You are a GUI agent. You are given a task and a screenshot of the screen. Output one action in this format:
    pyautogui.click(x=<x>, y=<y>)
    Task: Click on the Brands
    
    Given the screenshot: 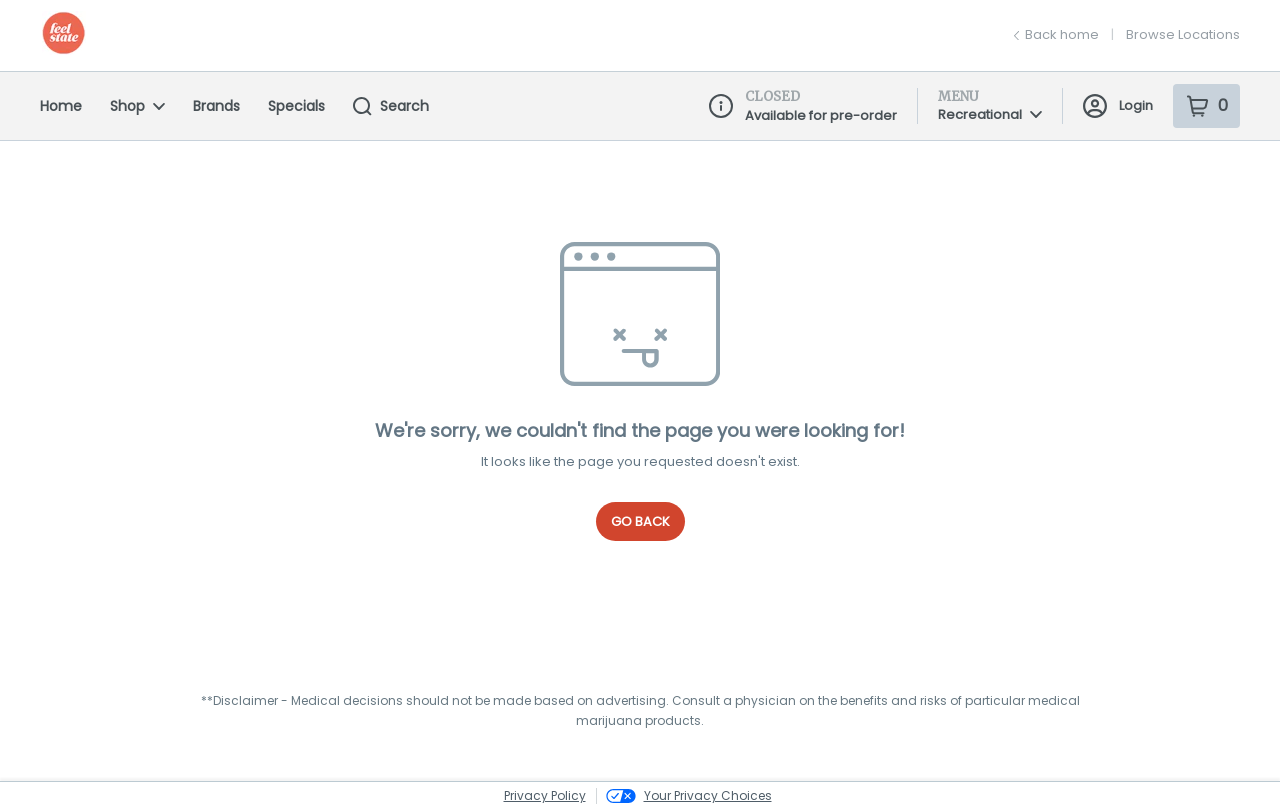 What is the action you would take?
    pyautogui.click(x=216, y=106)
    